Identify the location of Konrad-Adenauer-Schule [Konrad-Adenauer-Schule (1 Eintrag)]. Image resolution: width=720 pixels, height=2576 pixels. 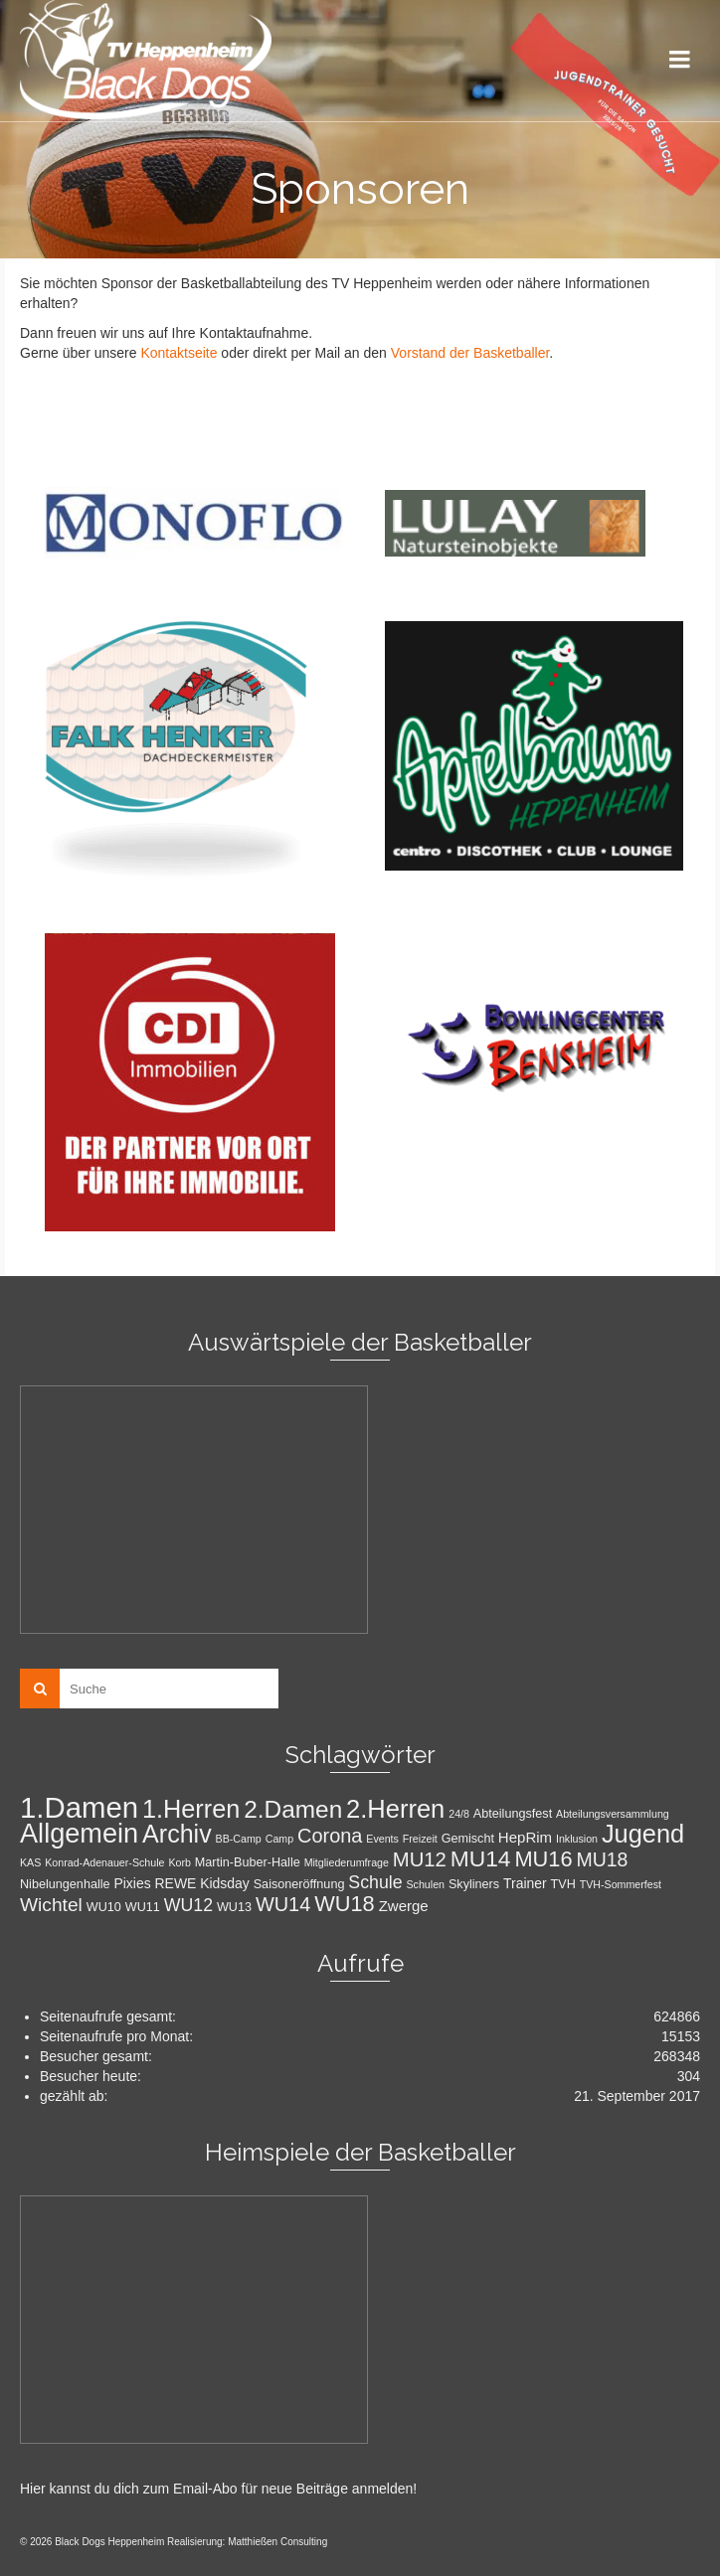
(104, 1862).